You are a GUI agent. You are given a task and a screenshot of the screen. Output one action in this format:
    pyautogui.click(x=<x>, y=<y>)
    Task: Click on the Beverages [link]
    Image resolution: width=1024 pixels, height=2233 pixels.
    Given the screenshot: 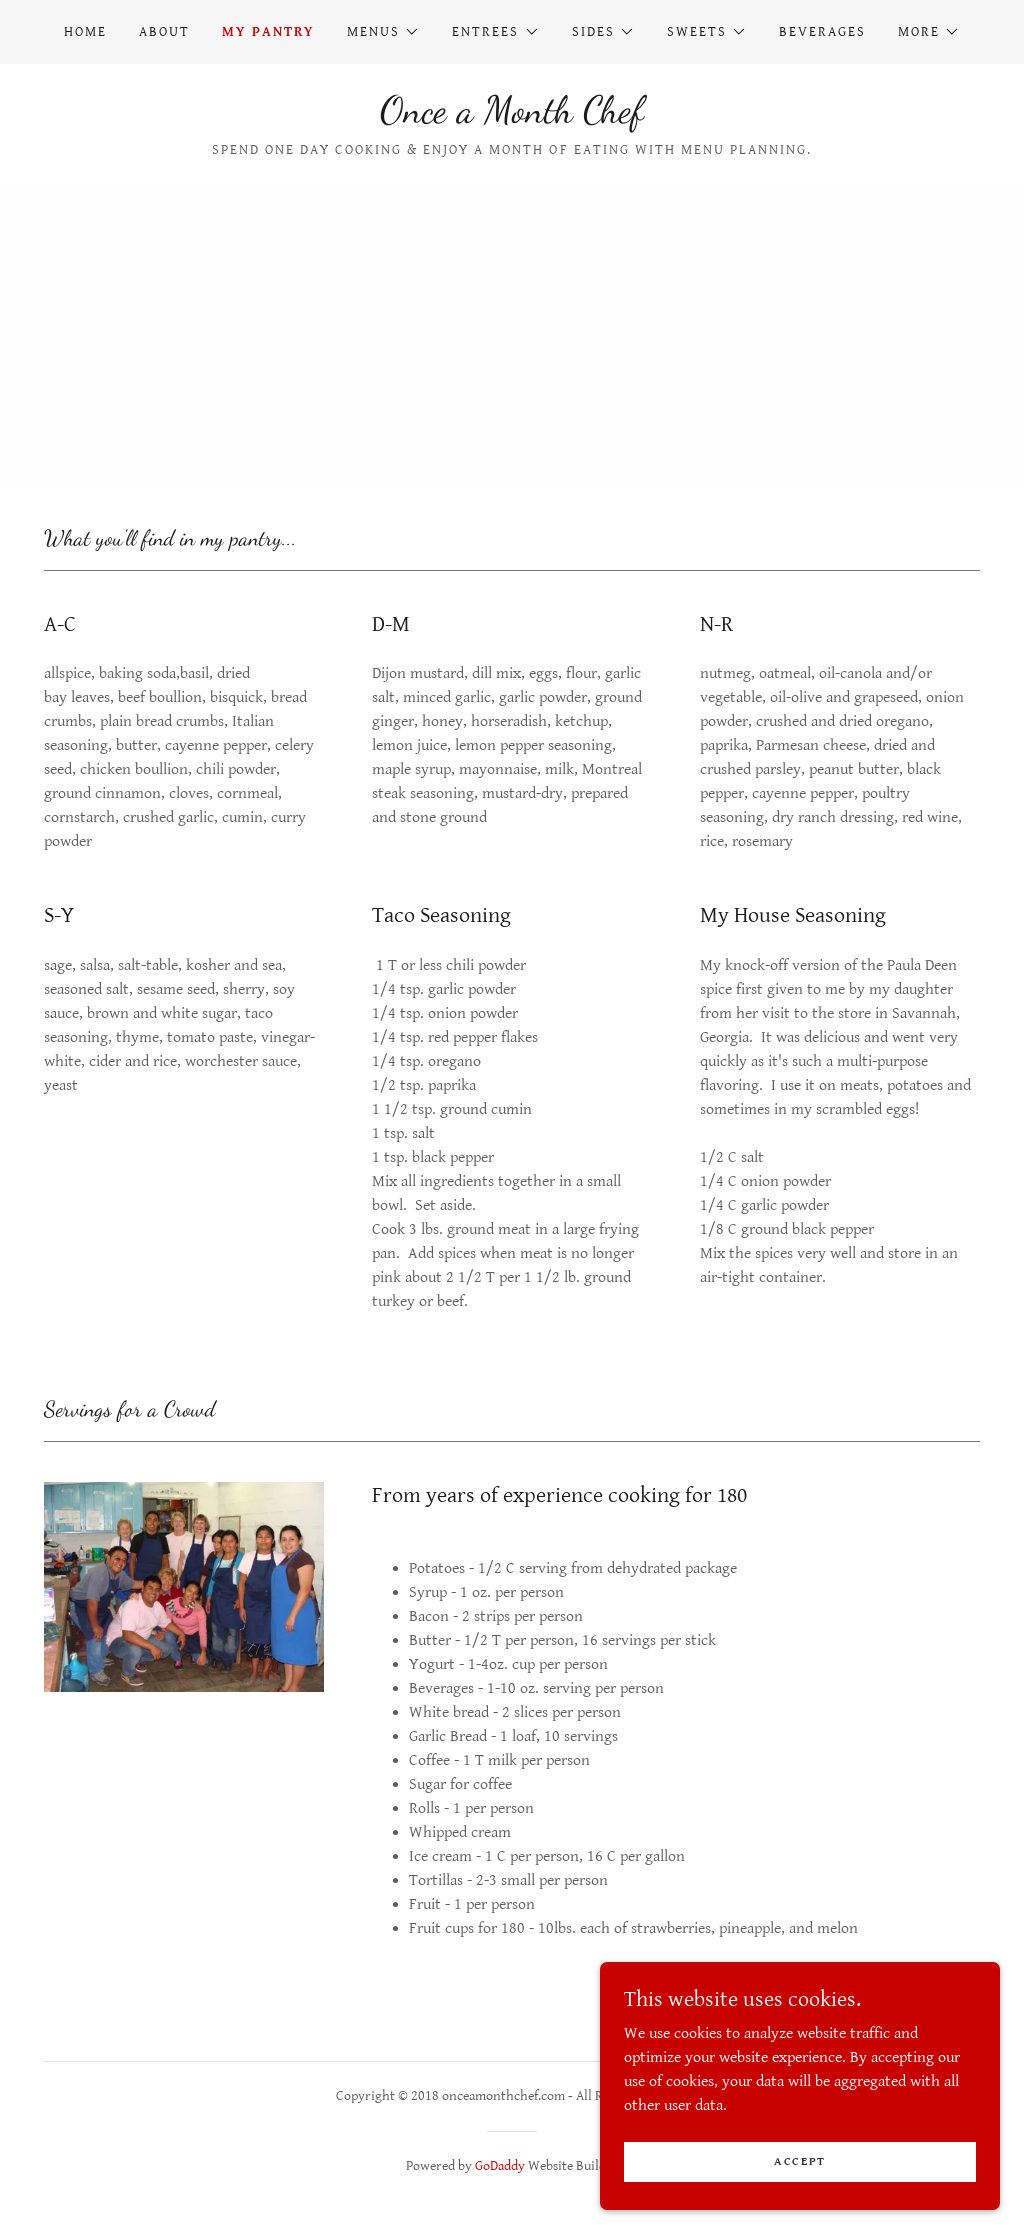 What is the action you would take?
    pyautogui.click(x=822, y=32)
    